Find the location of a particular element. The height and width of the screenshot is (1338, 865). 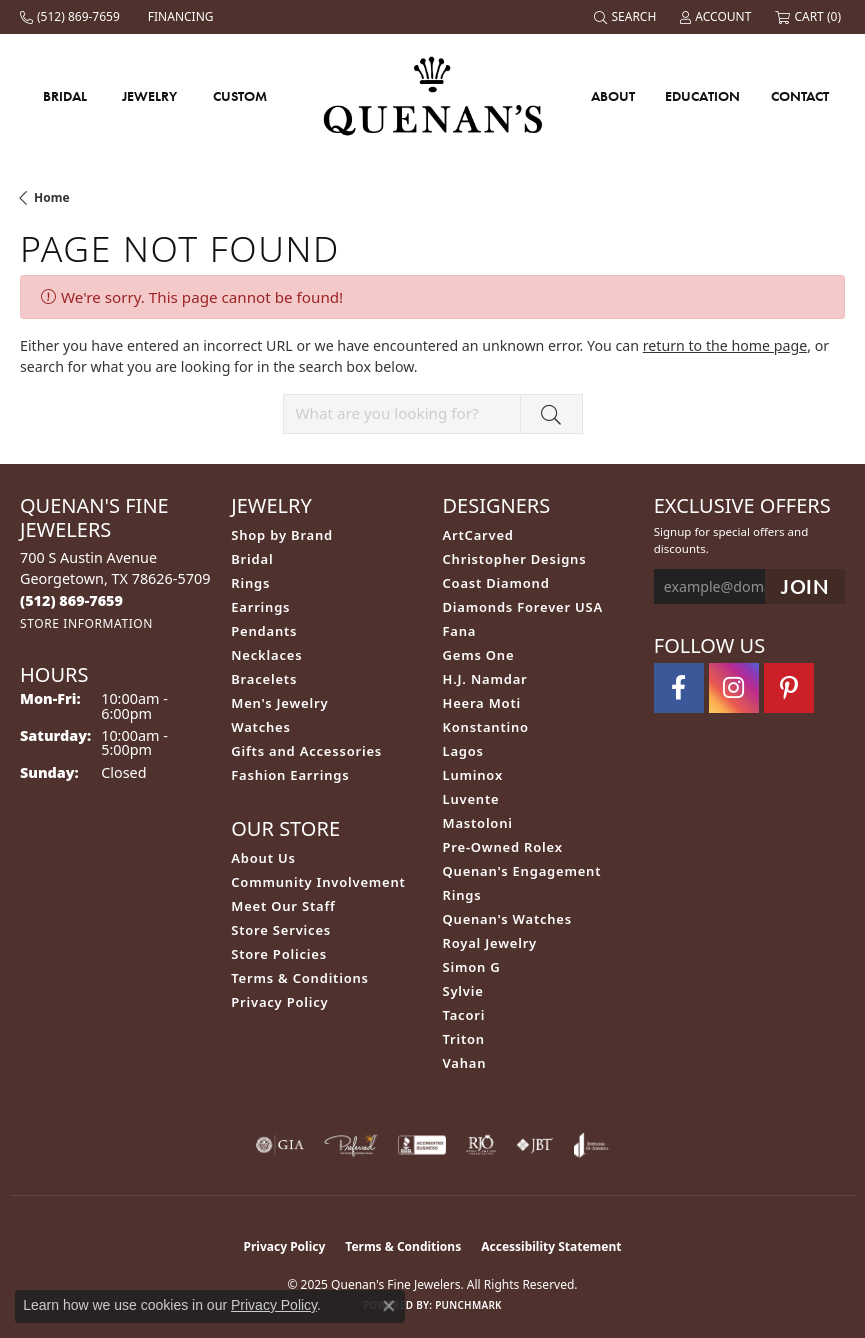

return to the home page is located at coordinates (725, 345).